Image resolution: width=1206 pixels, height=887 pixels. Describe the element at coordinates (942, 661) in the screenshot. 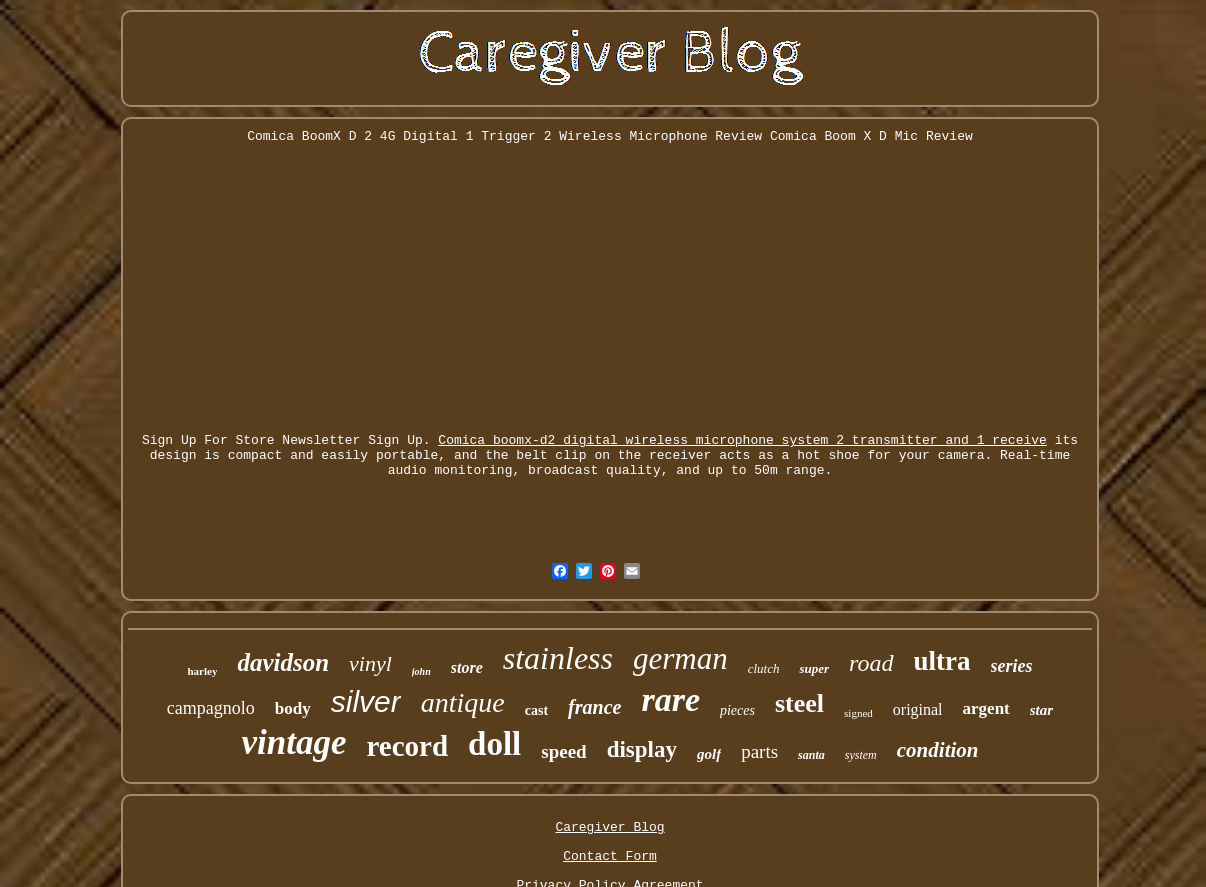

I see `ultra` at that location.